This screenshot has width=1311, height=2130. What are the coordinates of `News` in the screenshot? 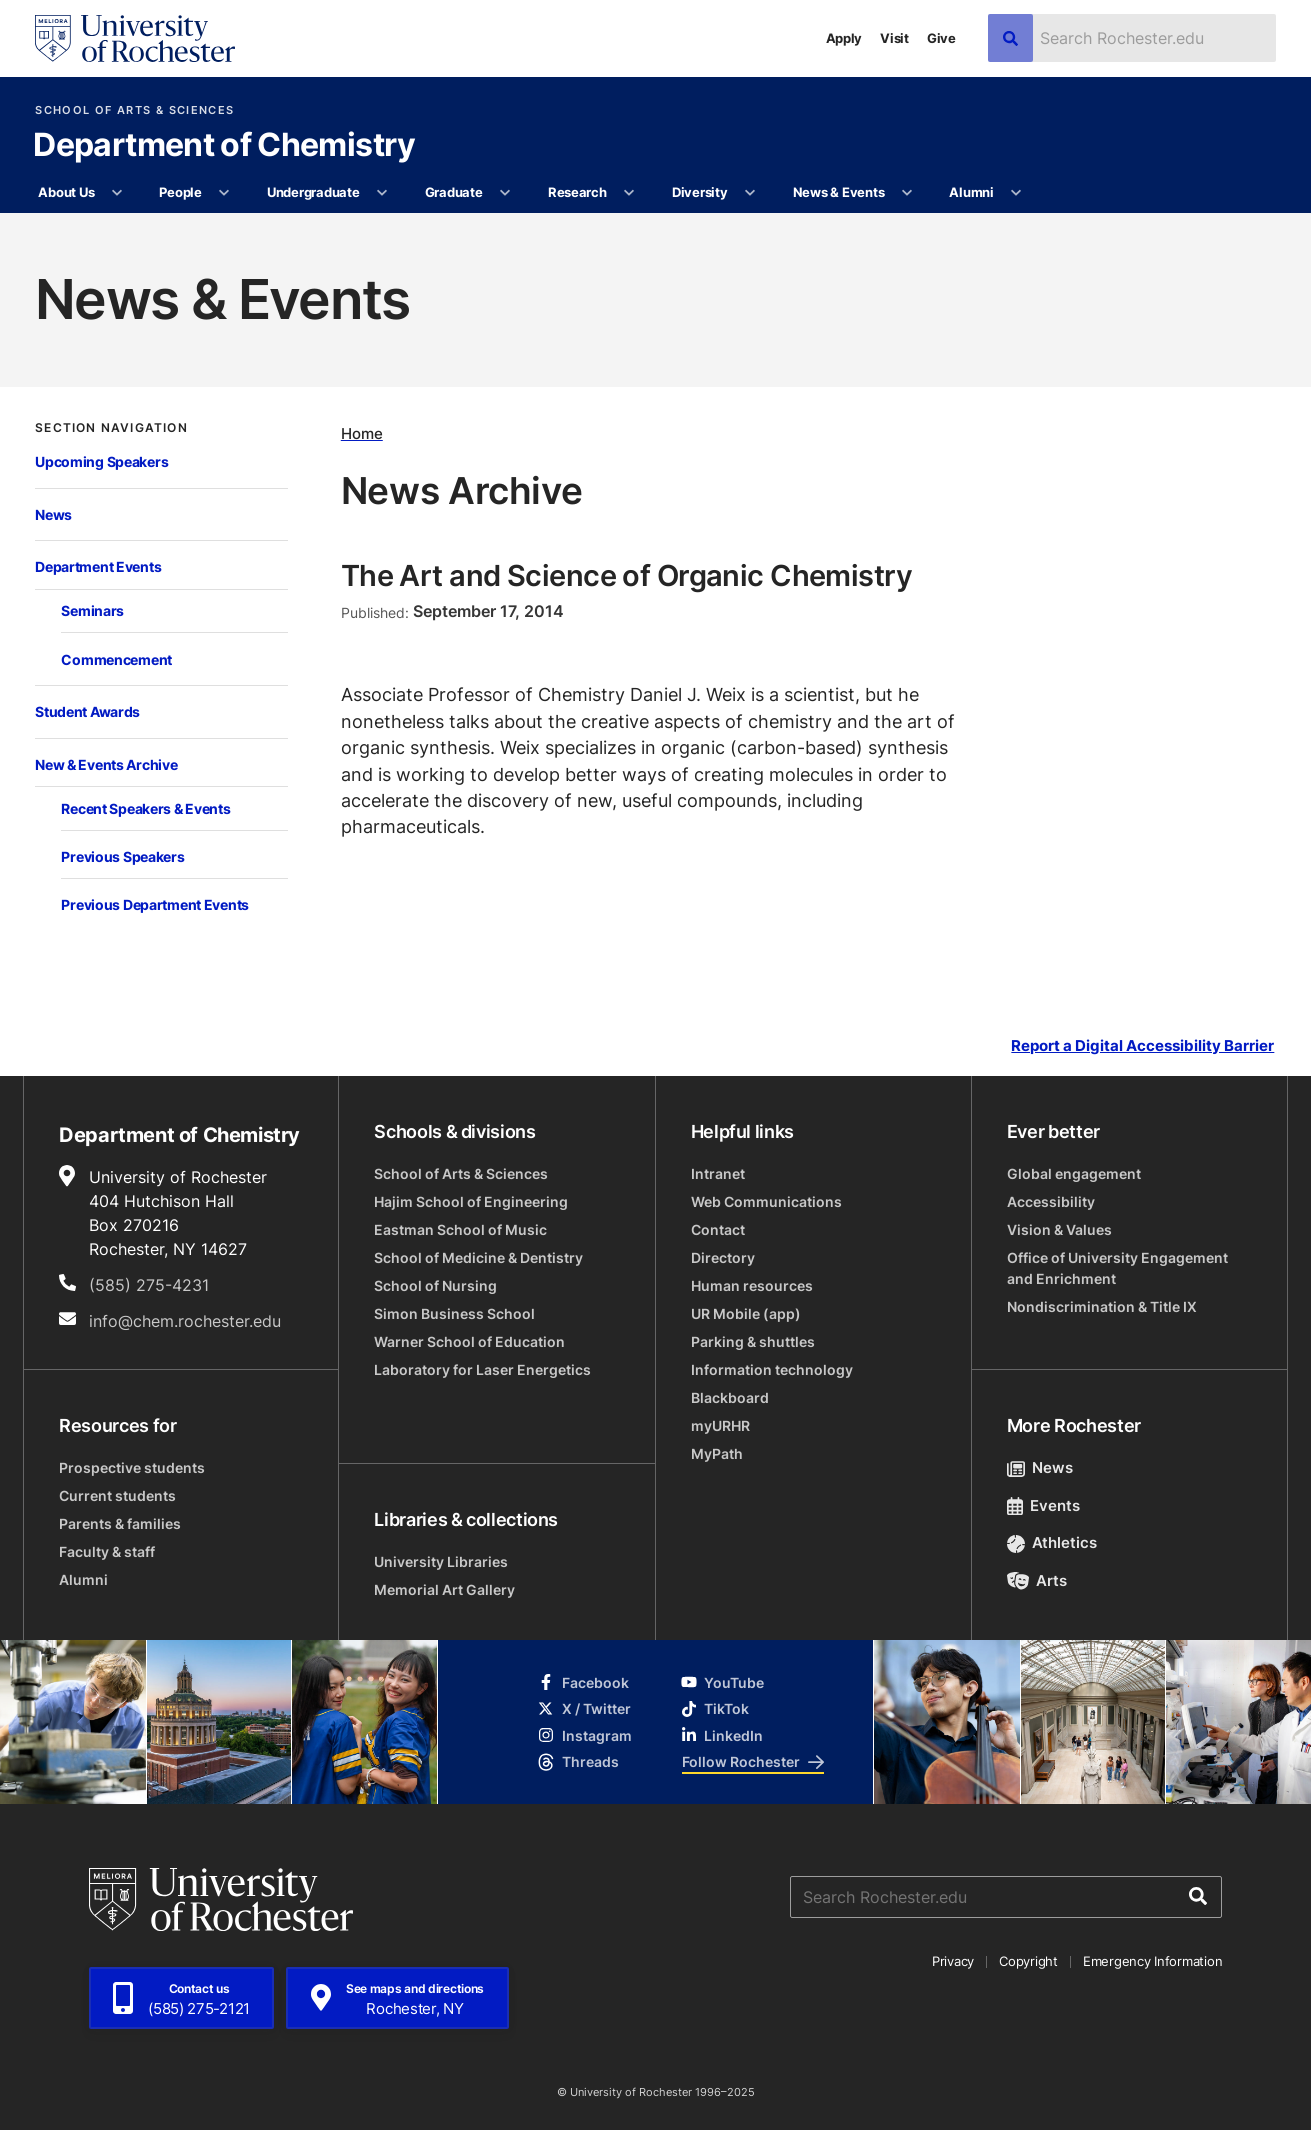 It's located at (53, 514).